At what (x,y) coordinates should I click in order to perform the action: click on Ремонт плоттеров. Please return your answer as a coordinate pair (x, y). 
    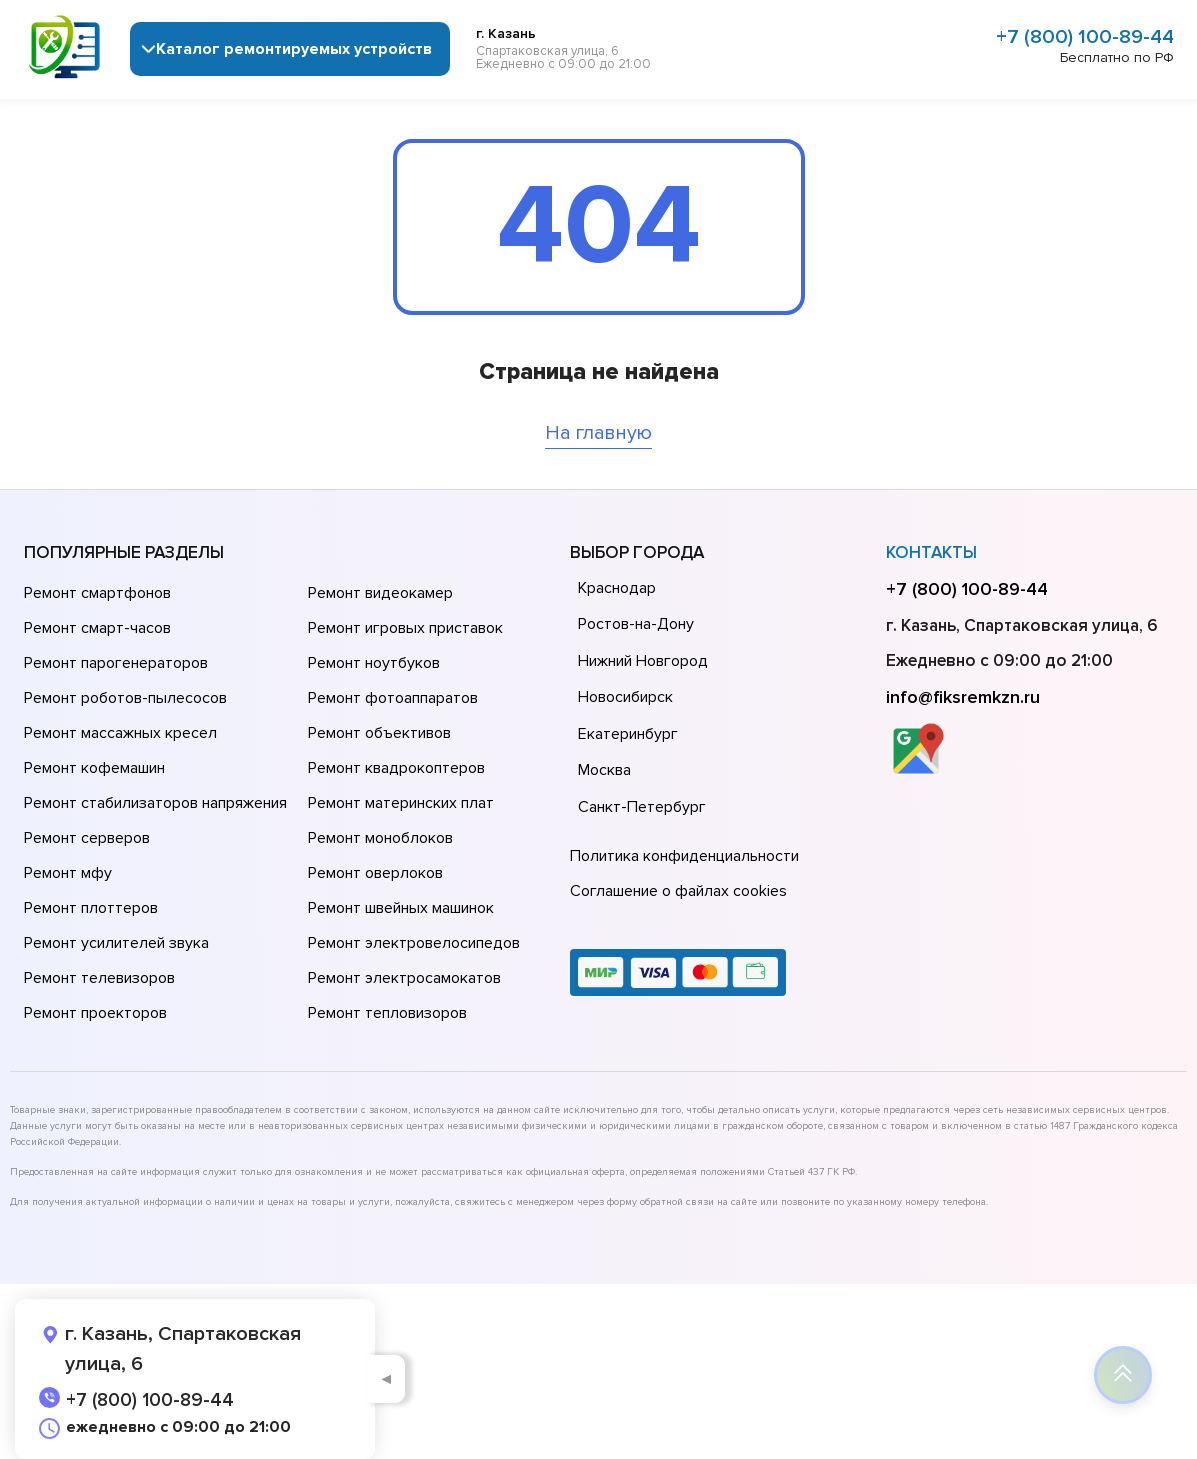
    Looking at the image, I should click on (91, 908).